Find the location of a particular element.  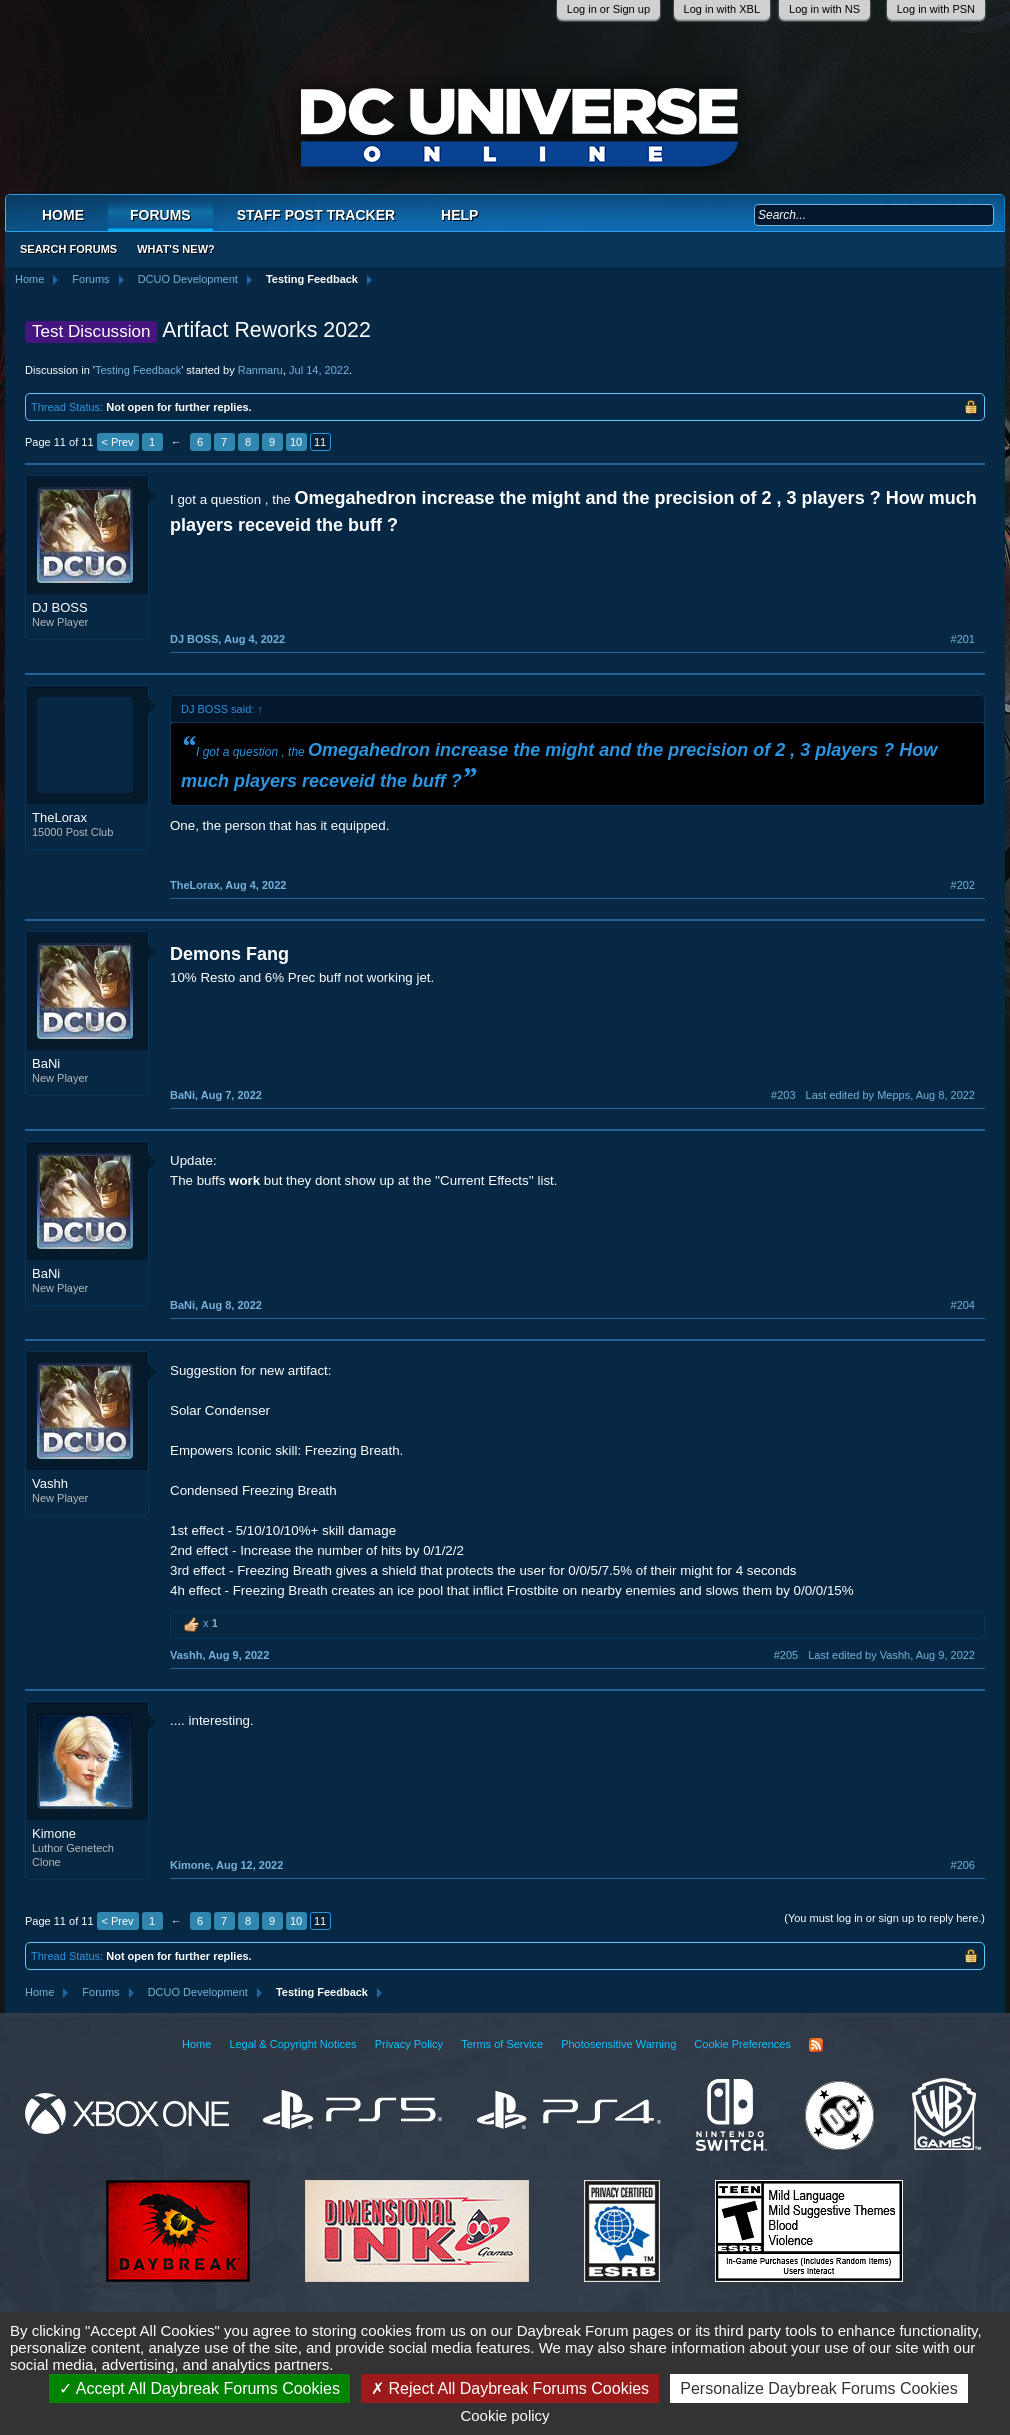

Testing Feedback is located at coordinates (138, 370).